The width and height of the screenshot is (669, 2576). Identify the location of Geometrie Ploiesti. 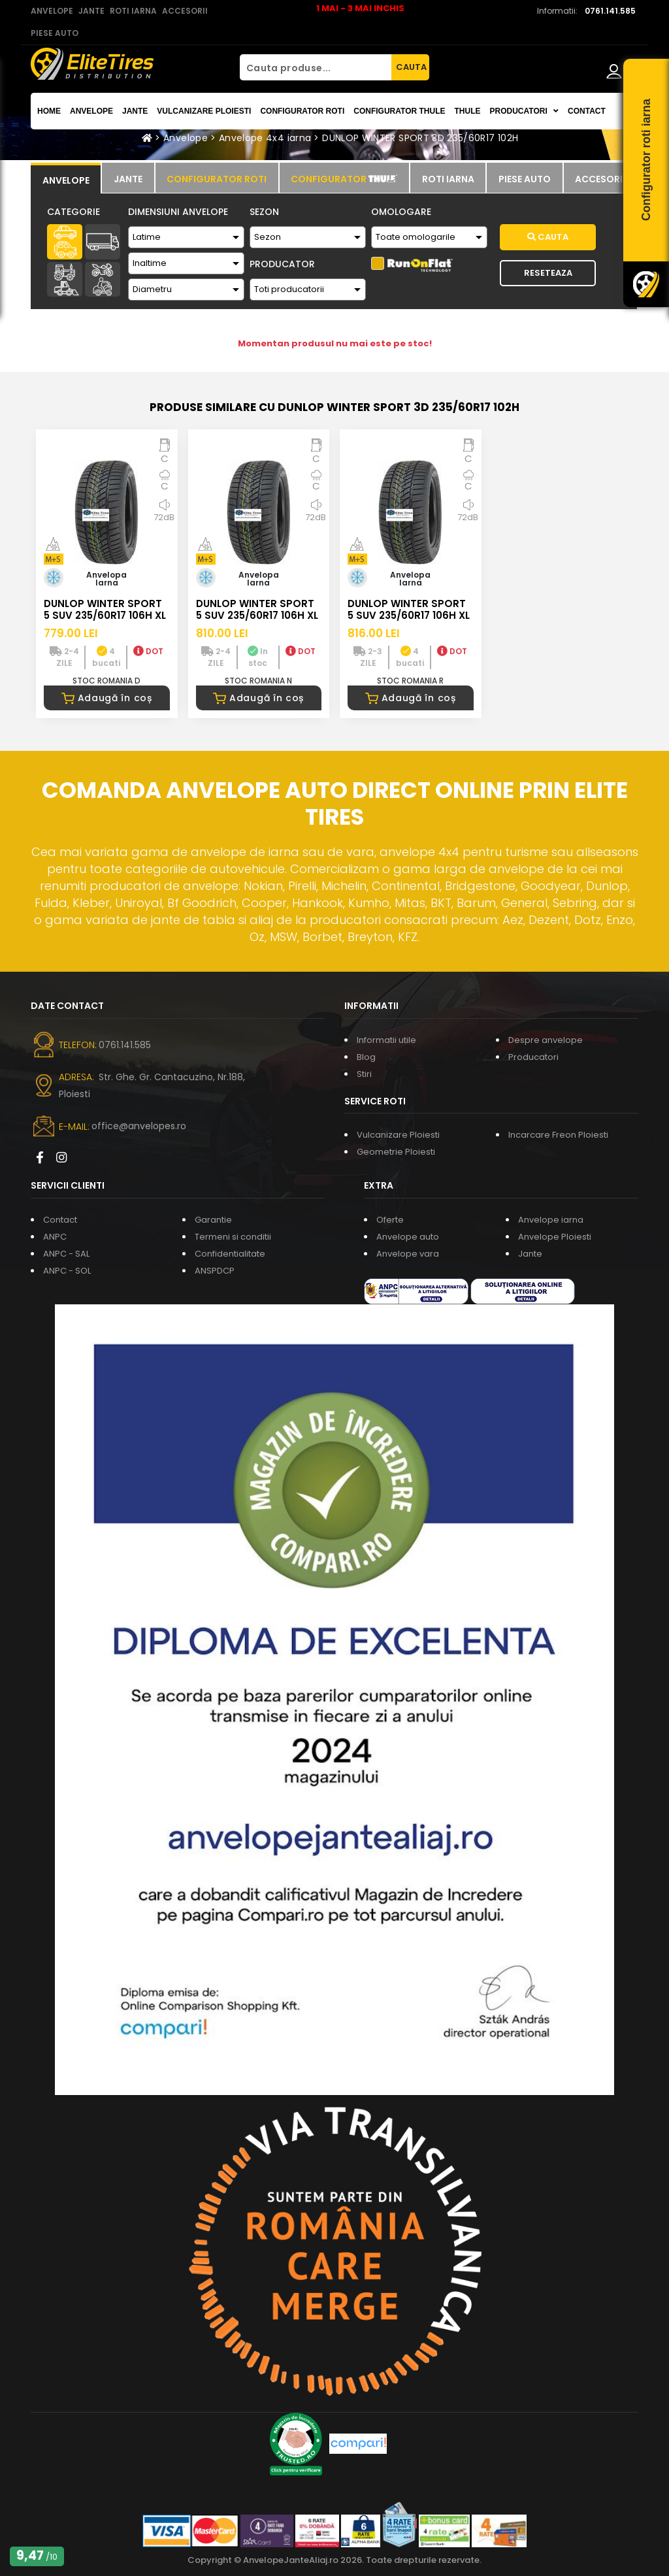
(396, 1152).